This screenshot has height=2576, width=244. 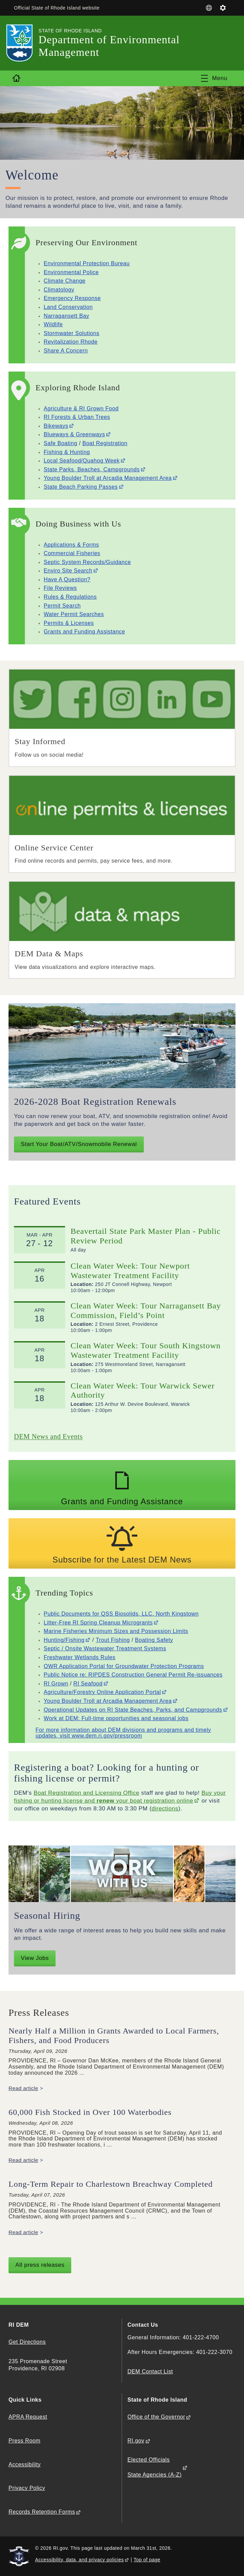 What do you see at coordinates (123, 1733) in the screenshot?
I see `For more information about DEM divisions and programs and timely updates, visit www.dem.ri.gov/pressroom` at bounding box center [123, 1733].